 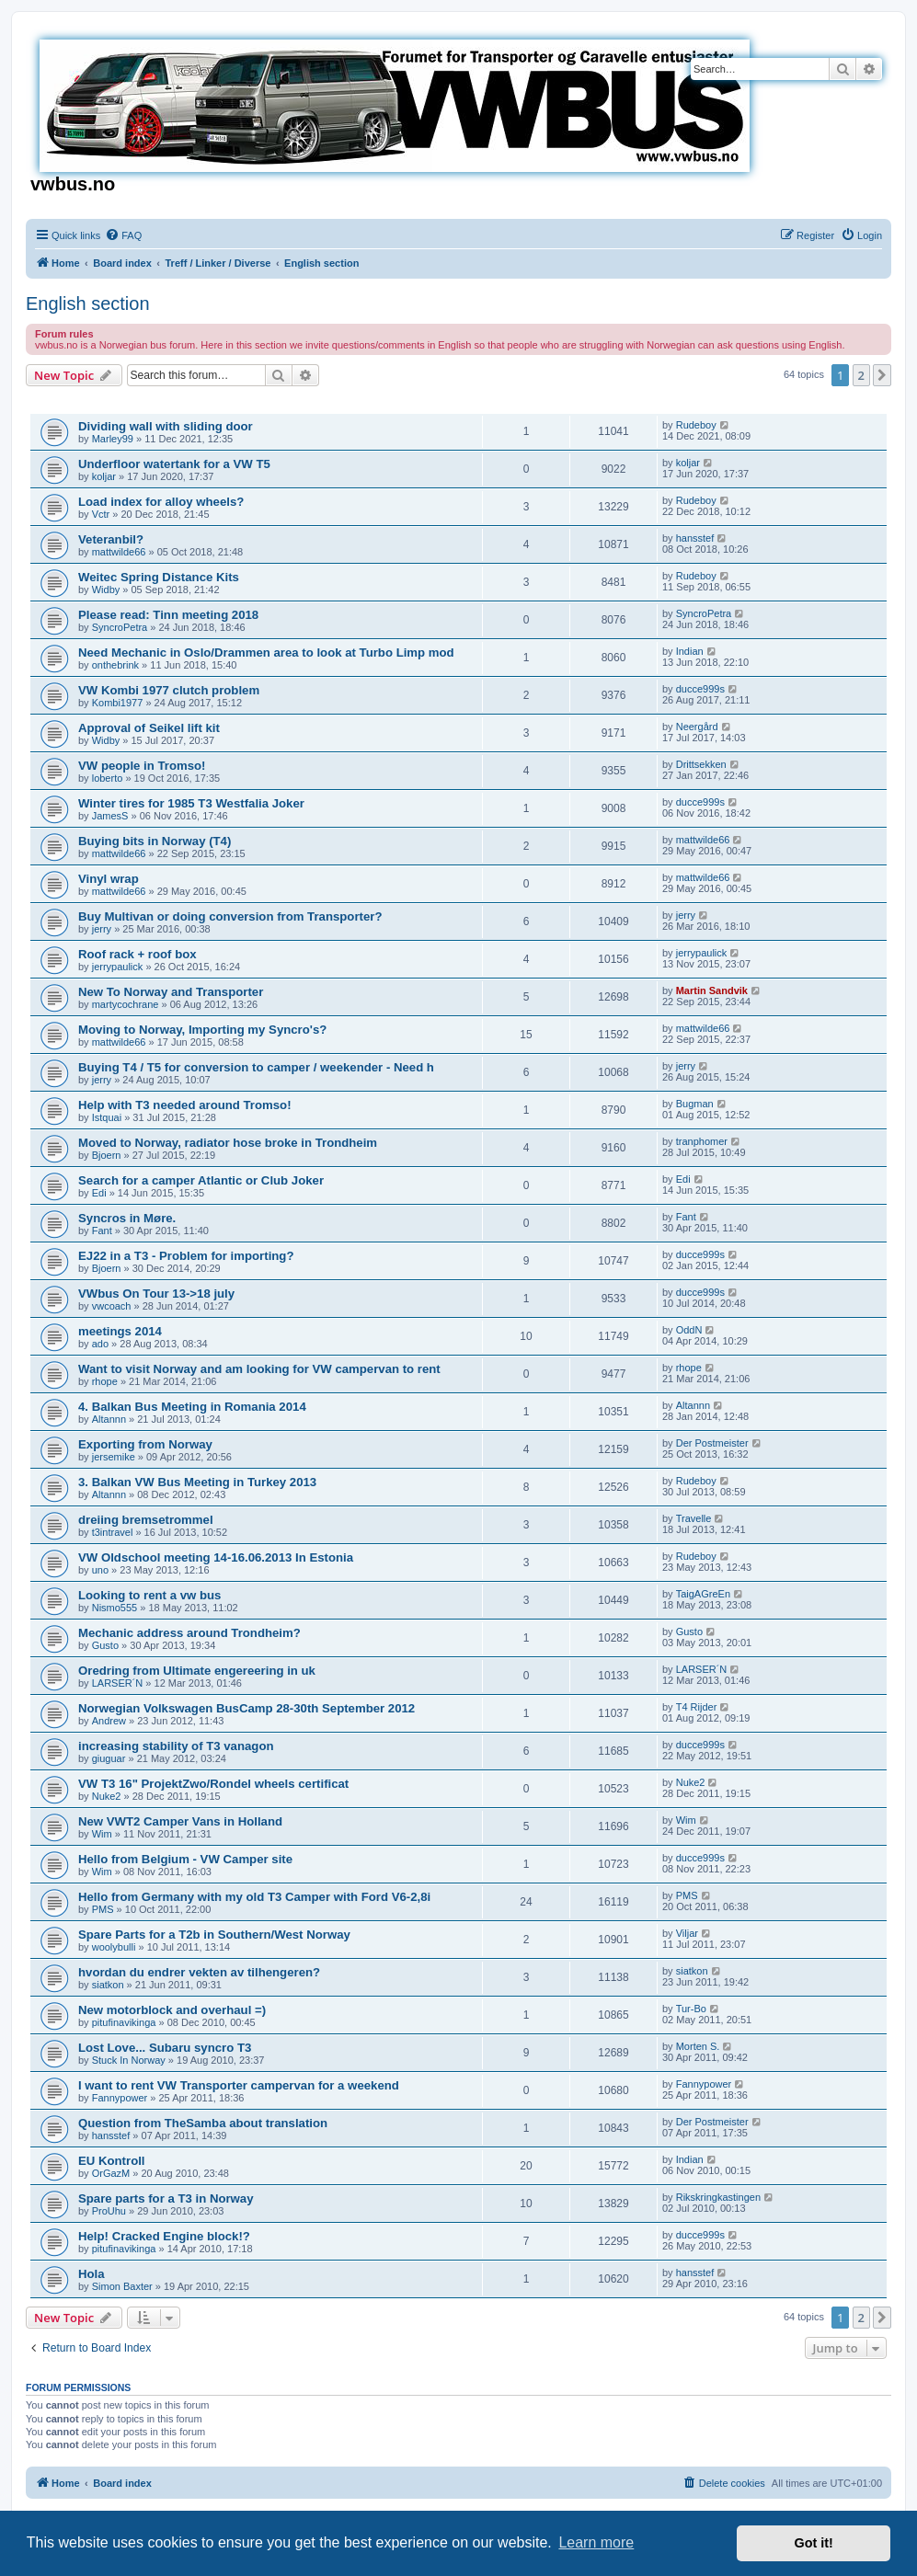 What do you see at coordinates (164, 2236) in the screenshot?
I see `Help! Cracked Engine block!?` at bounding box center [164, 2236].